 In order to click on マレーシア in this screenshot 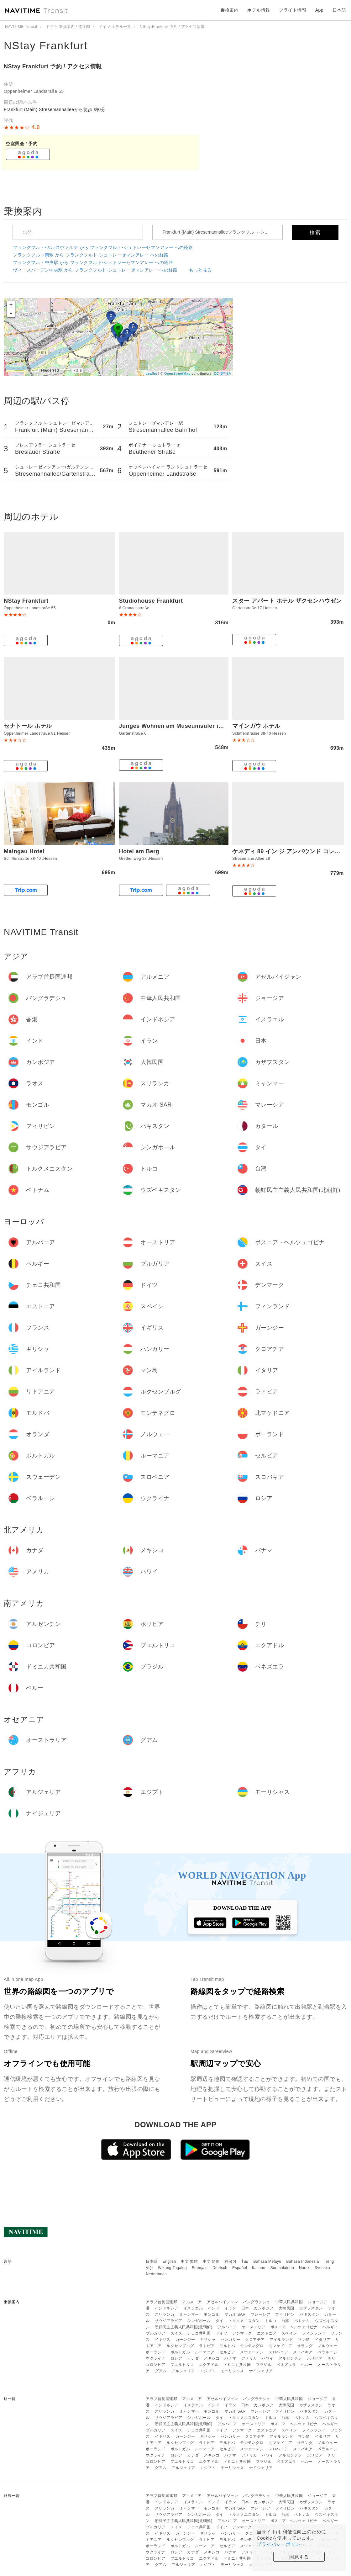, I will do `click(260, 2314)`.